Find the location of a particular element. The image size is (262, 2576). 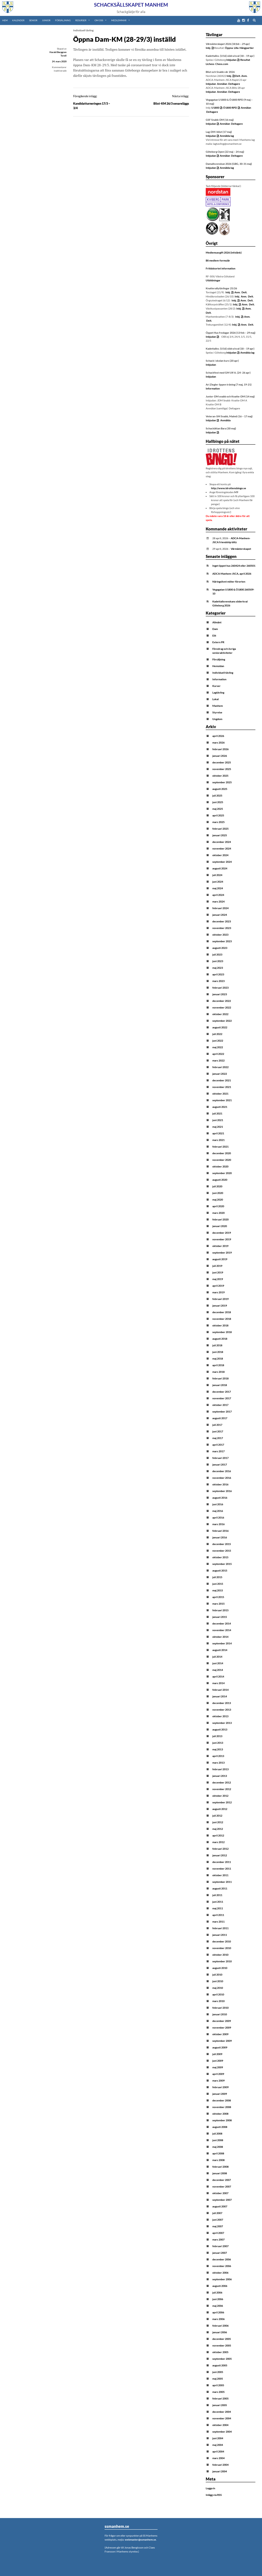

mars 2014 is located at coordinates (218, 1683).